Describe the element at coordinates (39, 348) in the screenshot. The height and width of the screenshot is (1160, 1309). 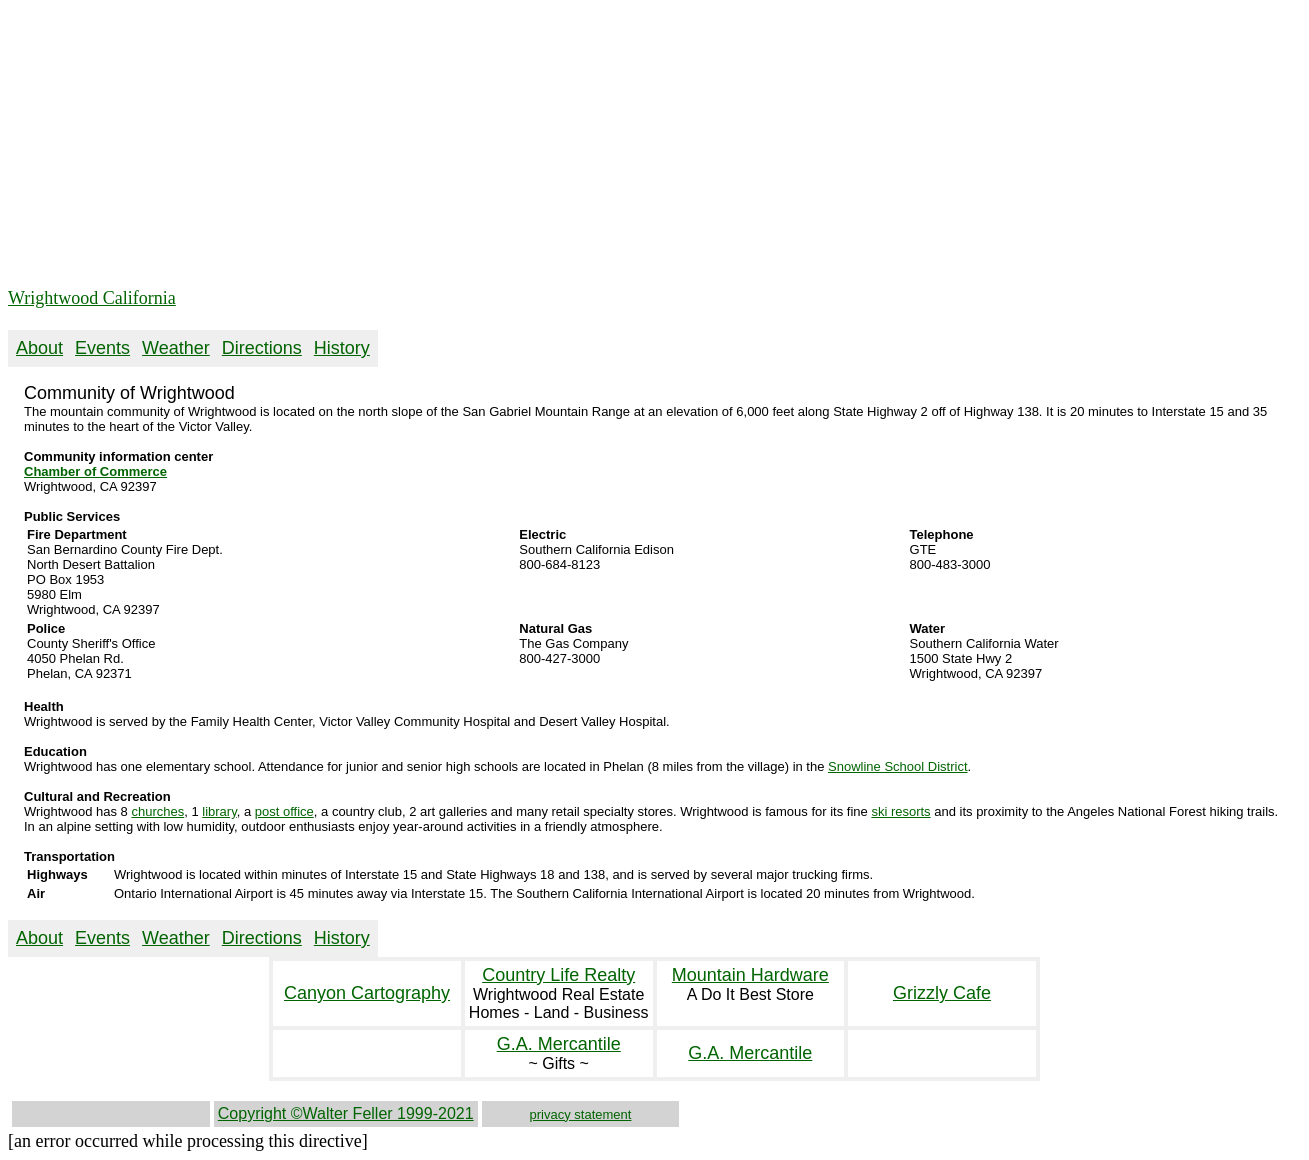
I see `About` at that location.